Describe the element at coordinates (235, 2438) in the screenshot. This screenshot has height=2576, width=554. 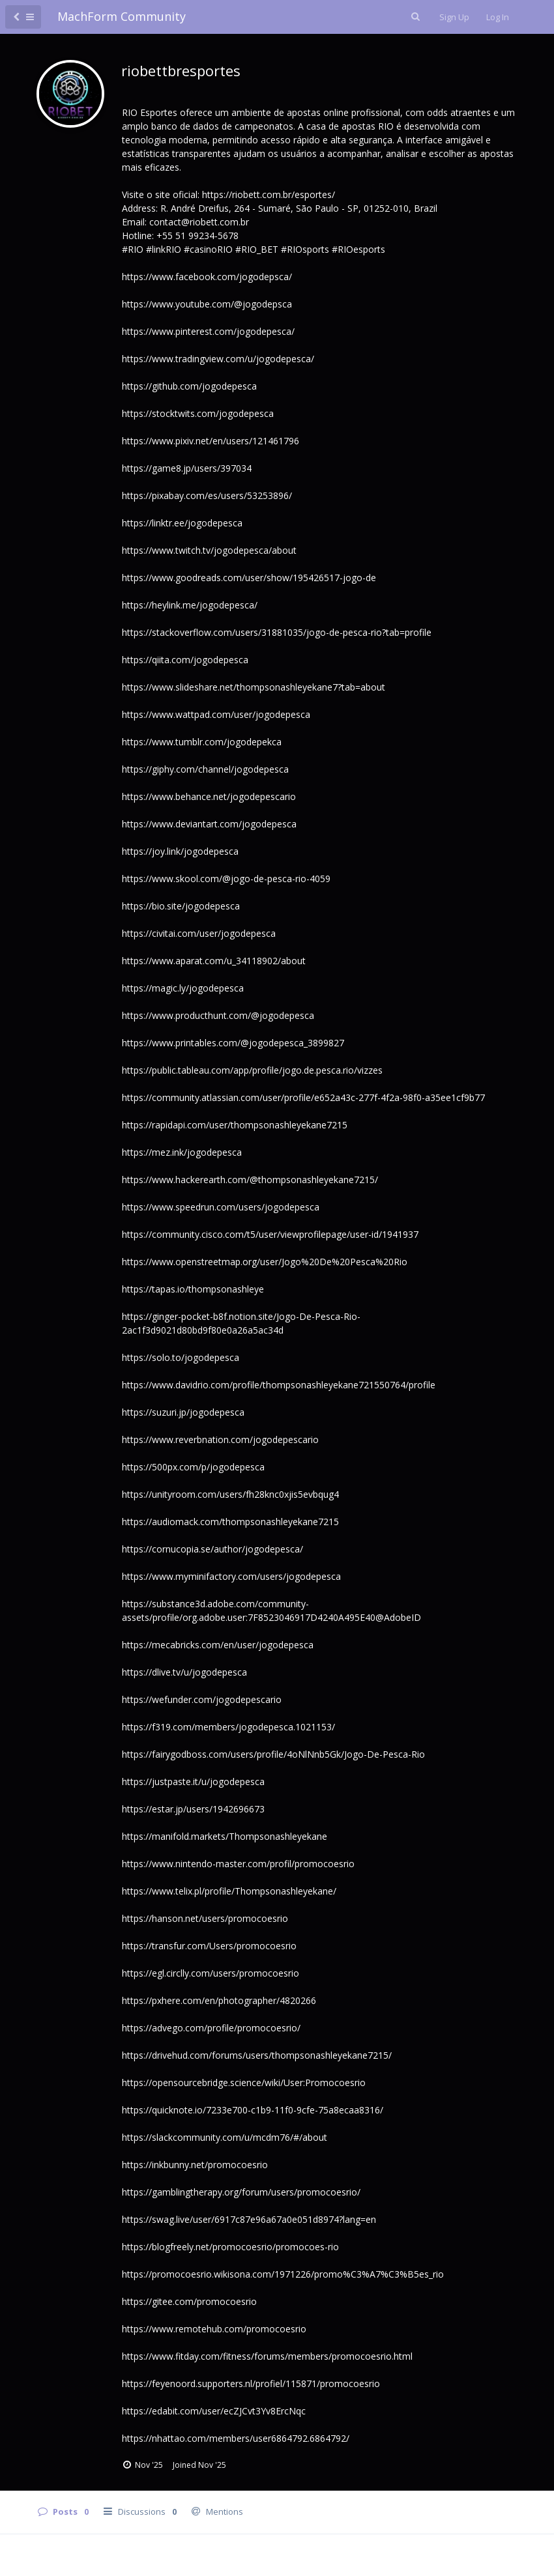
I see `https://nhattao.com/members/user6864792.6864792/` at that location.